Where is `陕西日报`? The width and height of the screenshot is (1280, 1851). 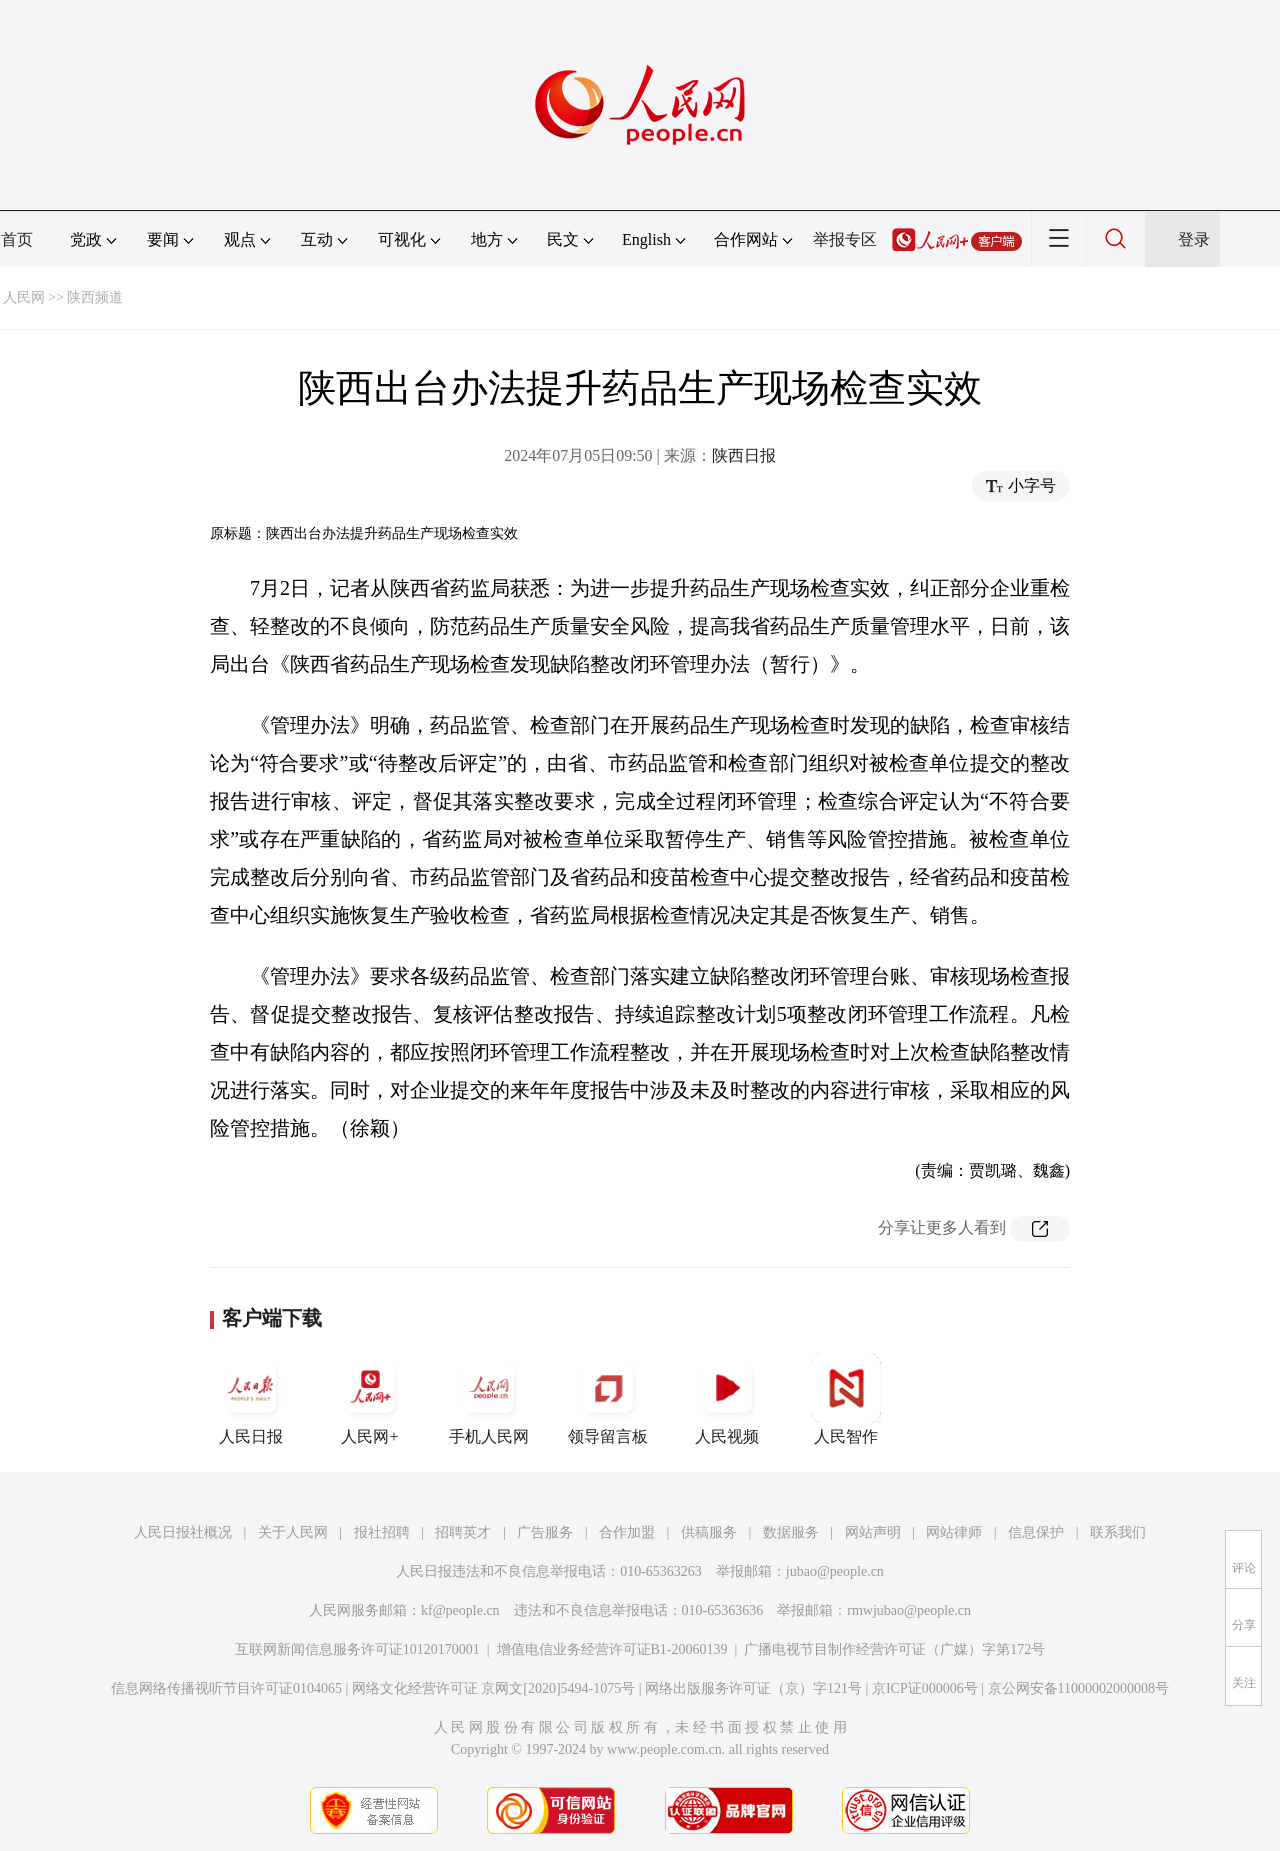 陕西日报 is located at coordinates (744, 455).